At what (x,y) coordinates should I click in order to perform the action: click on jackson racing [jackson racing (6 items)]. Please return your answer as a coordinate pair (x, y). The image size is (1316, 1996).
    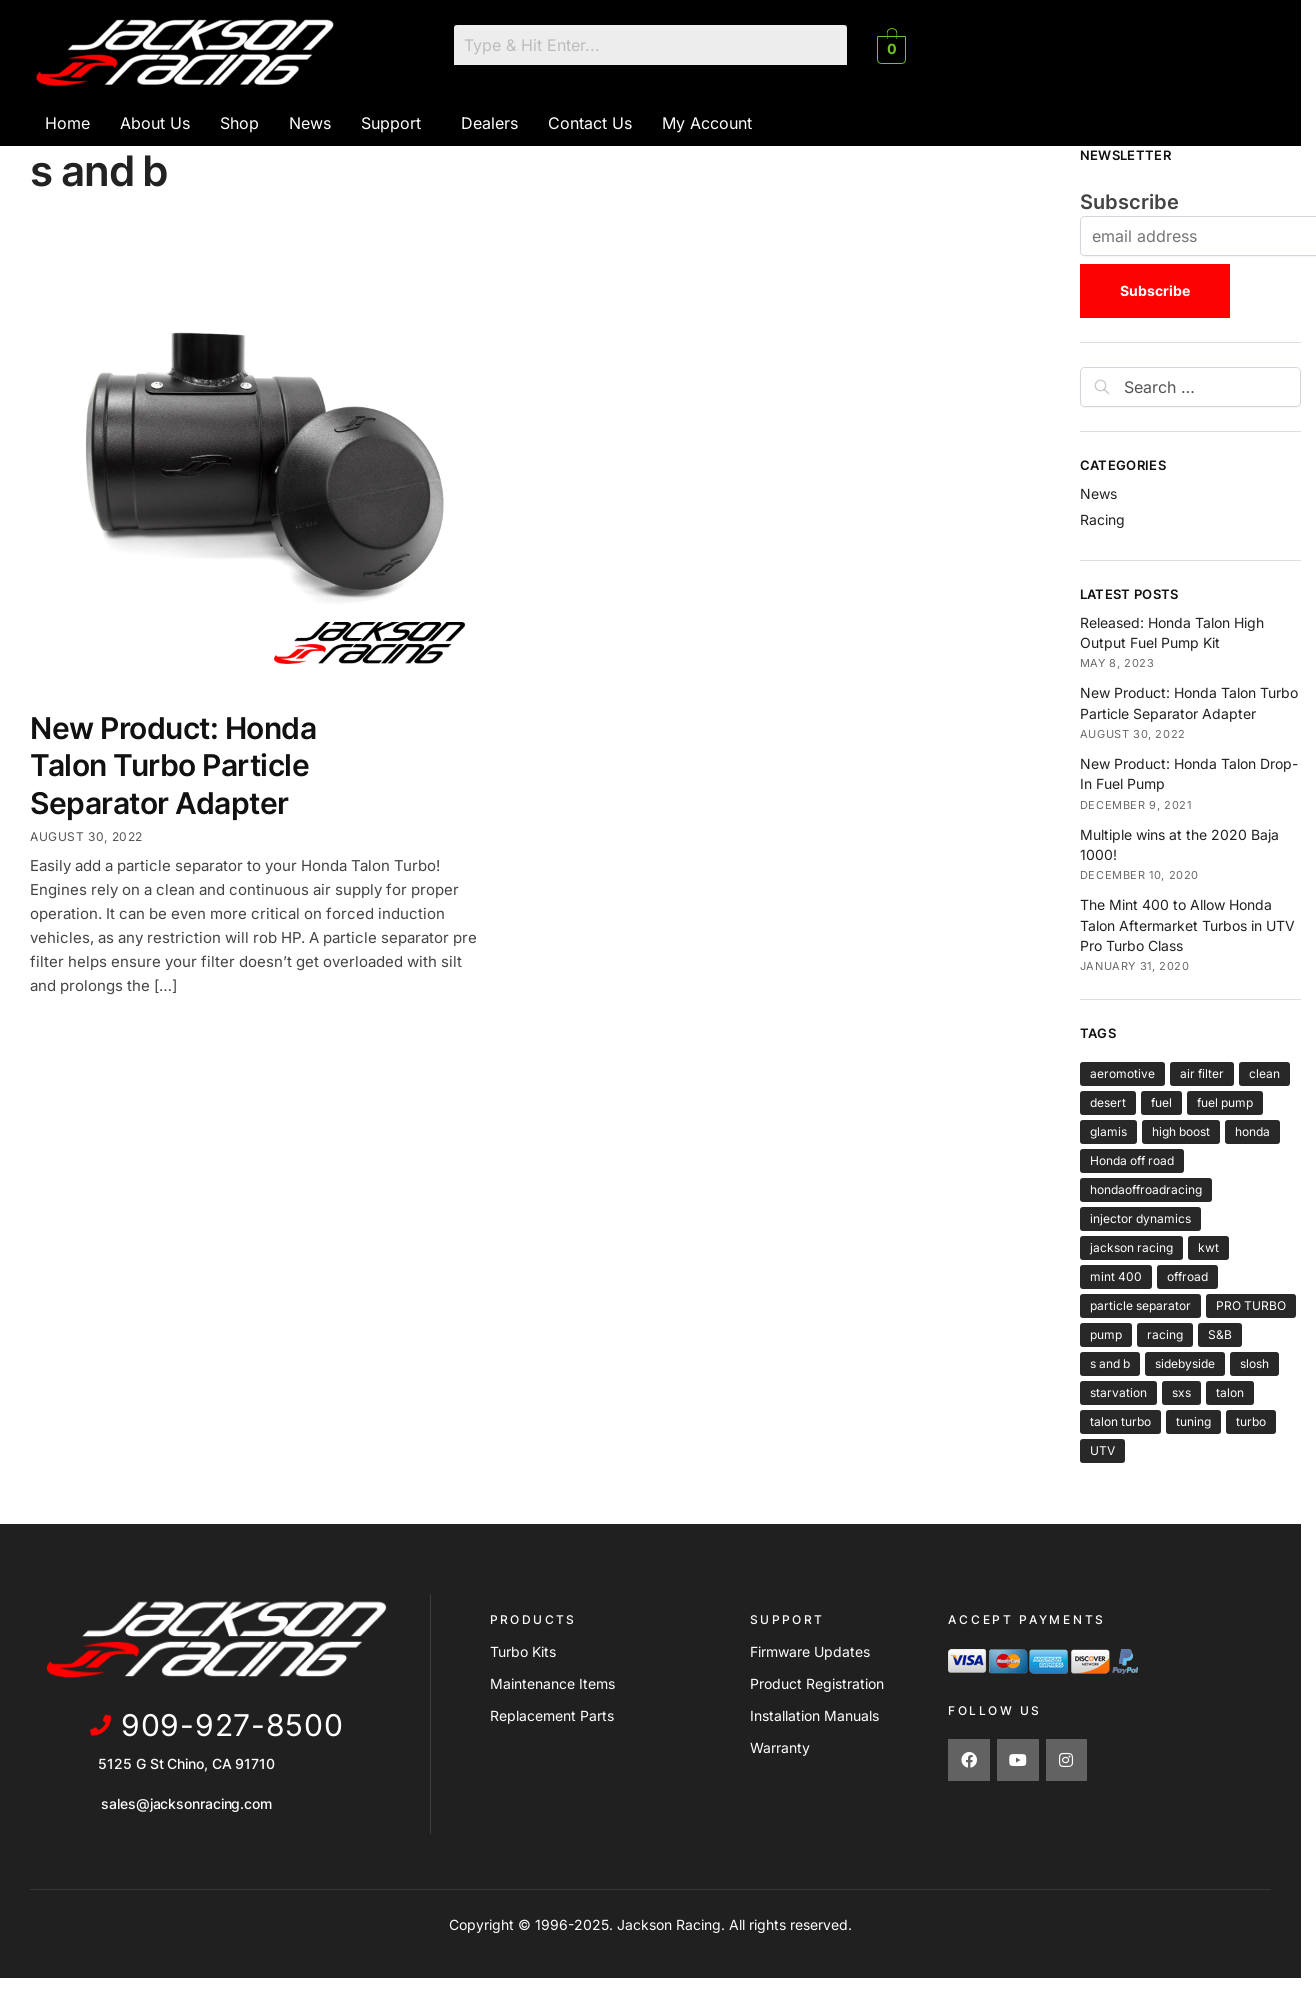
    Looking at the image, I should click on (1131, 1247).